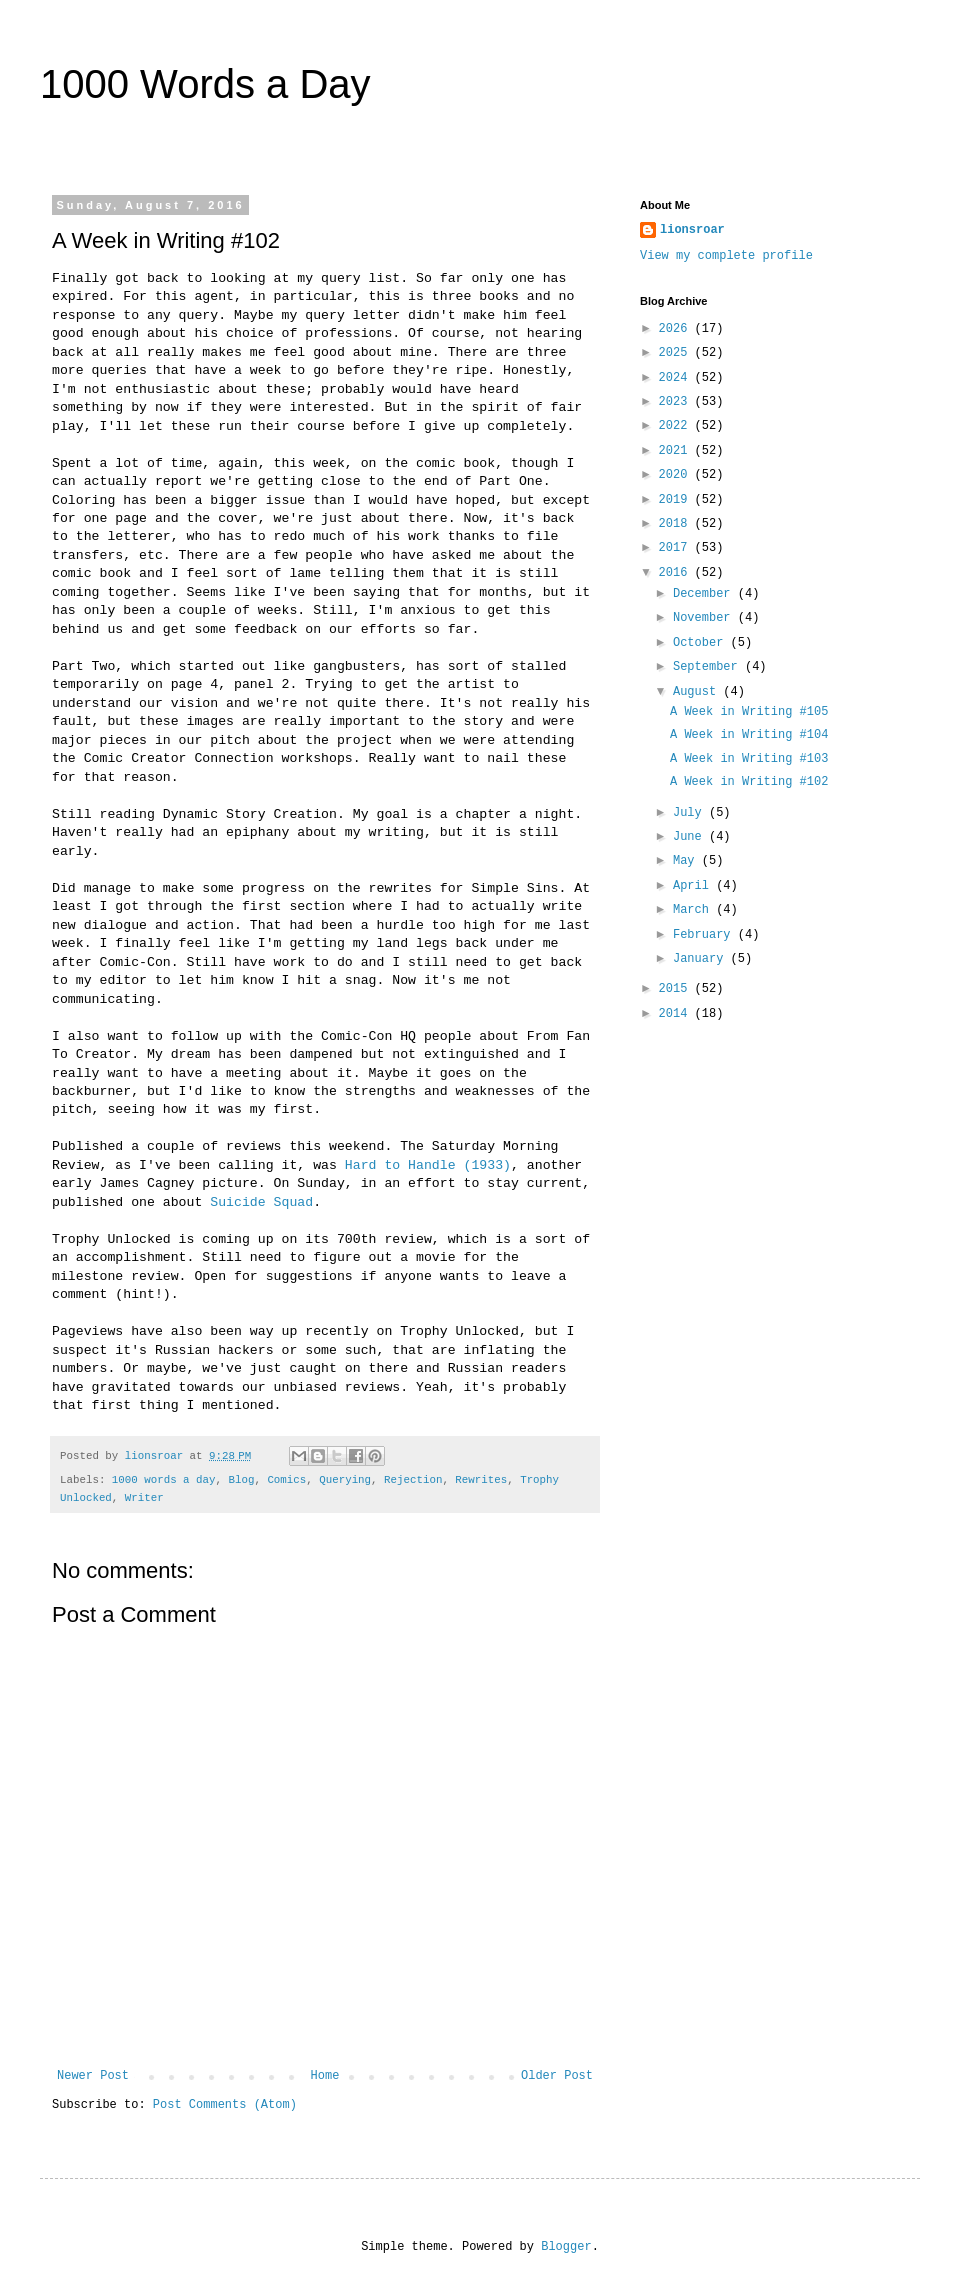  I want to click on Hard to Handle (1933), so click(428, 1165).